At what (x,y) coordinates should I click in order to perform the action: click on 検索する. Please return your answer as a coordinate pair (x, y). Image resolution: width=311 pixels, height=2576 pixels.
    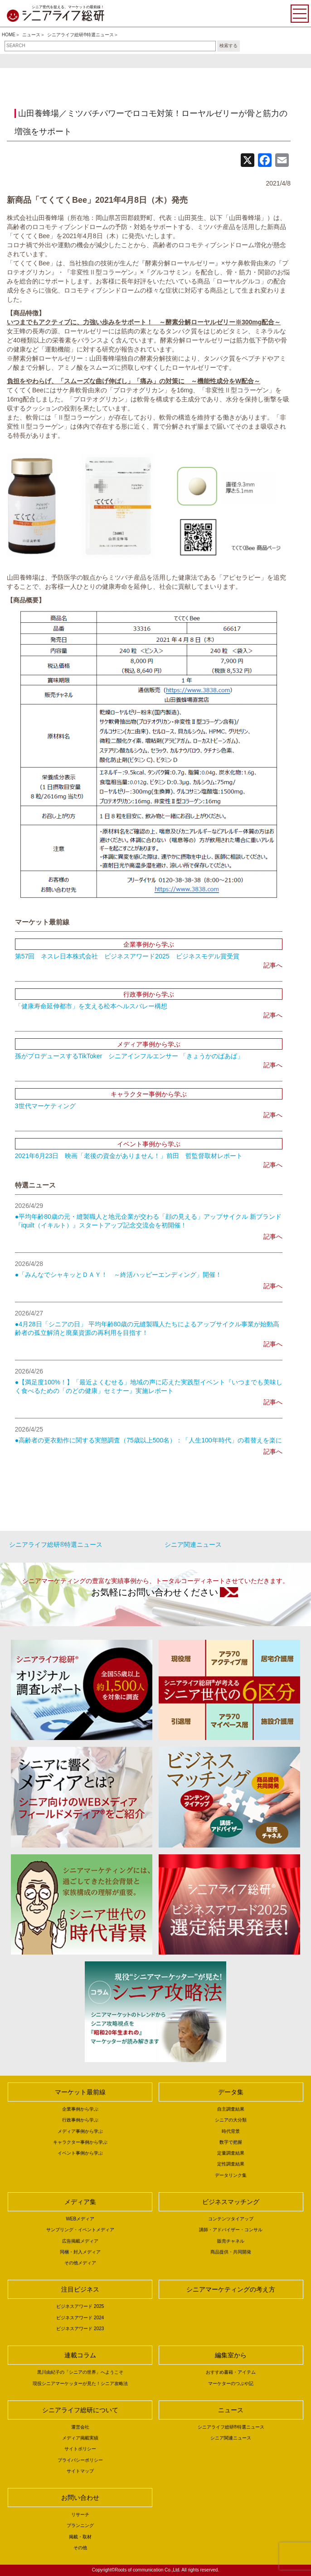
    Looking at the image, I should click on (228, 45).